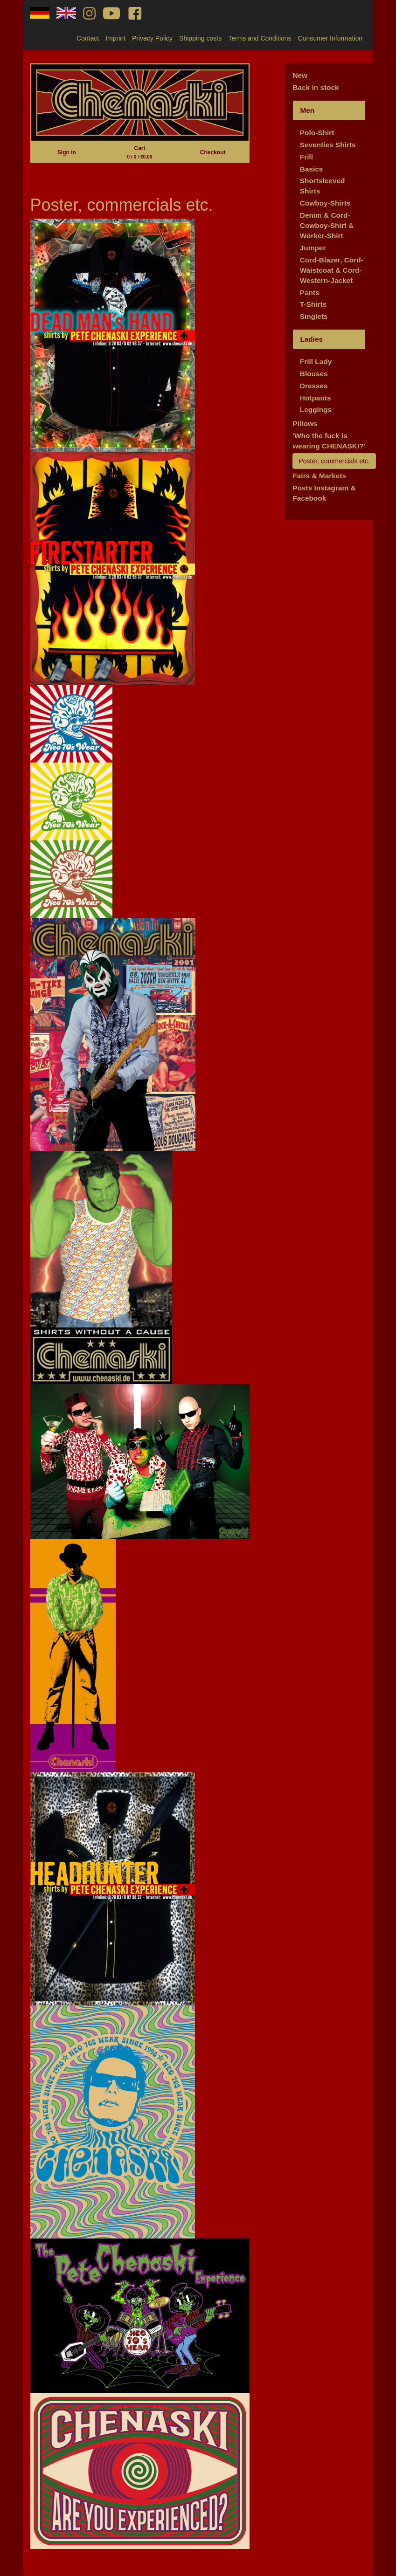 This screenshot has width=396, height=2576. I want to click on Imprint, so click(115, 38).